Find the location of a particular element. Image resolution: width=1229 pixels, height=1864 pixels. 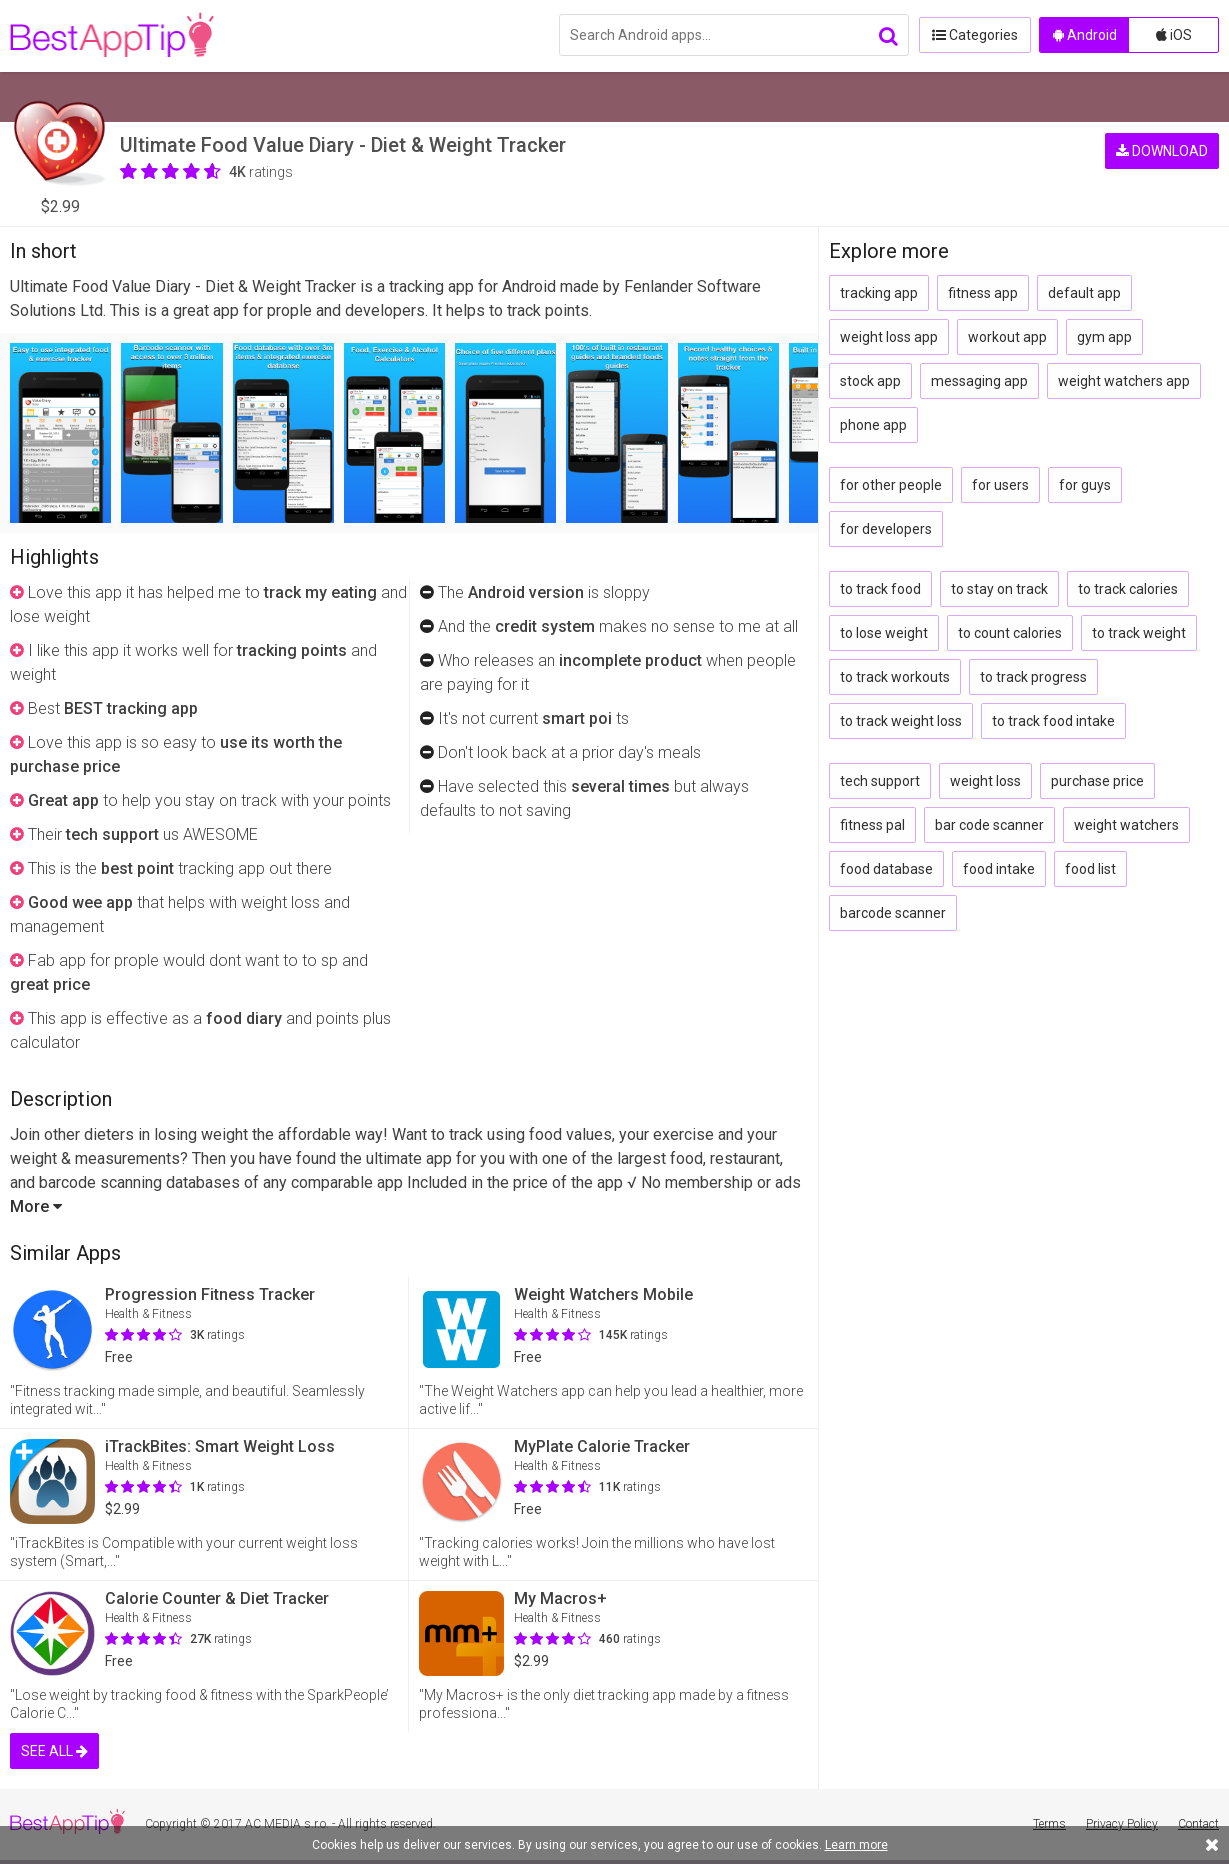

gym app is located at coordinates (1104, 337).